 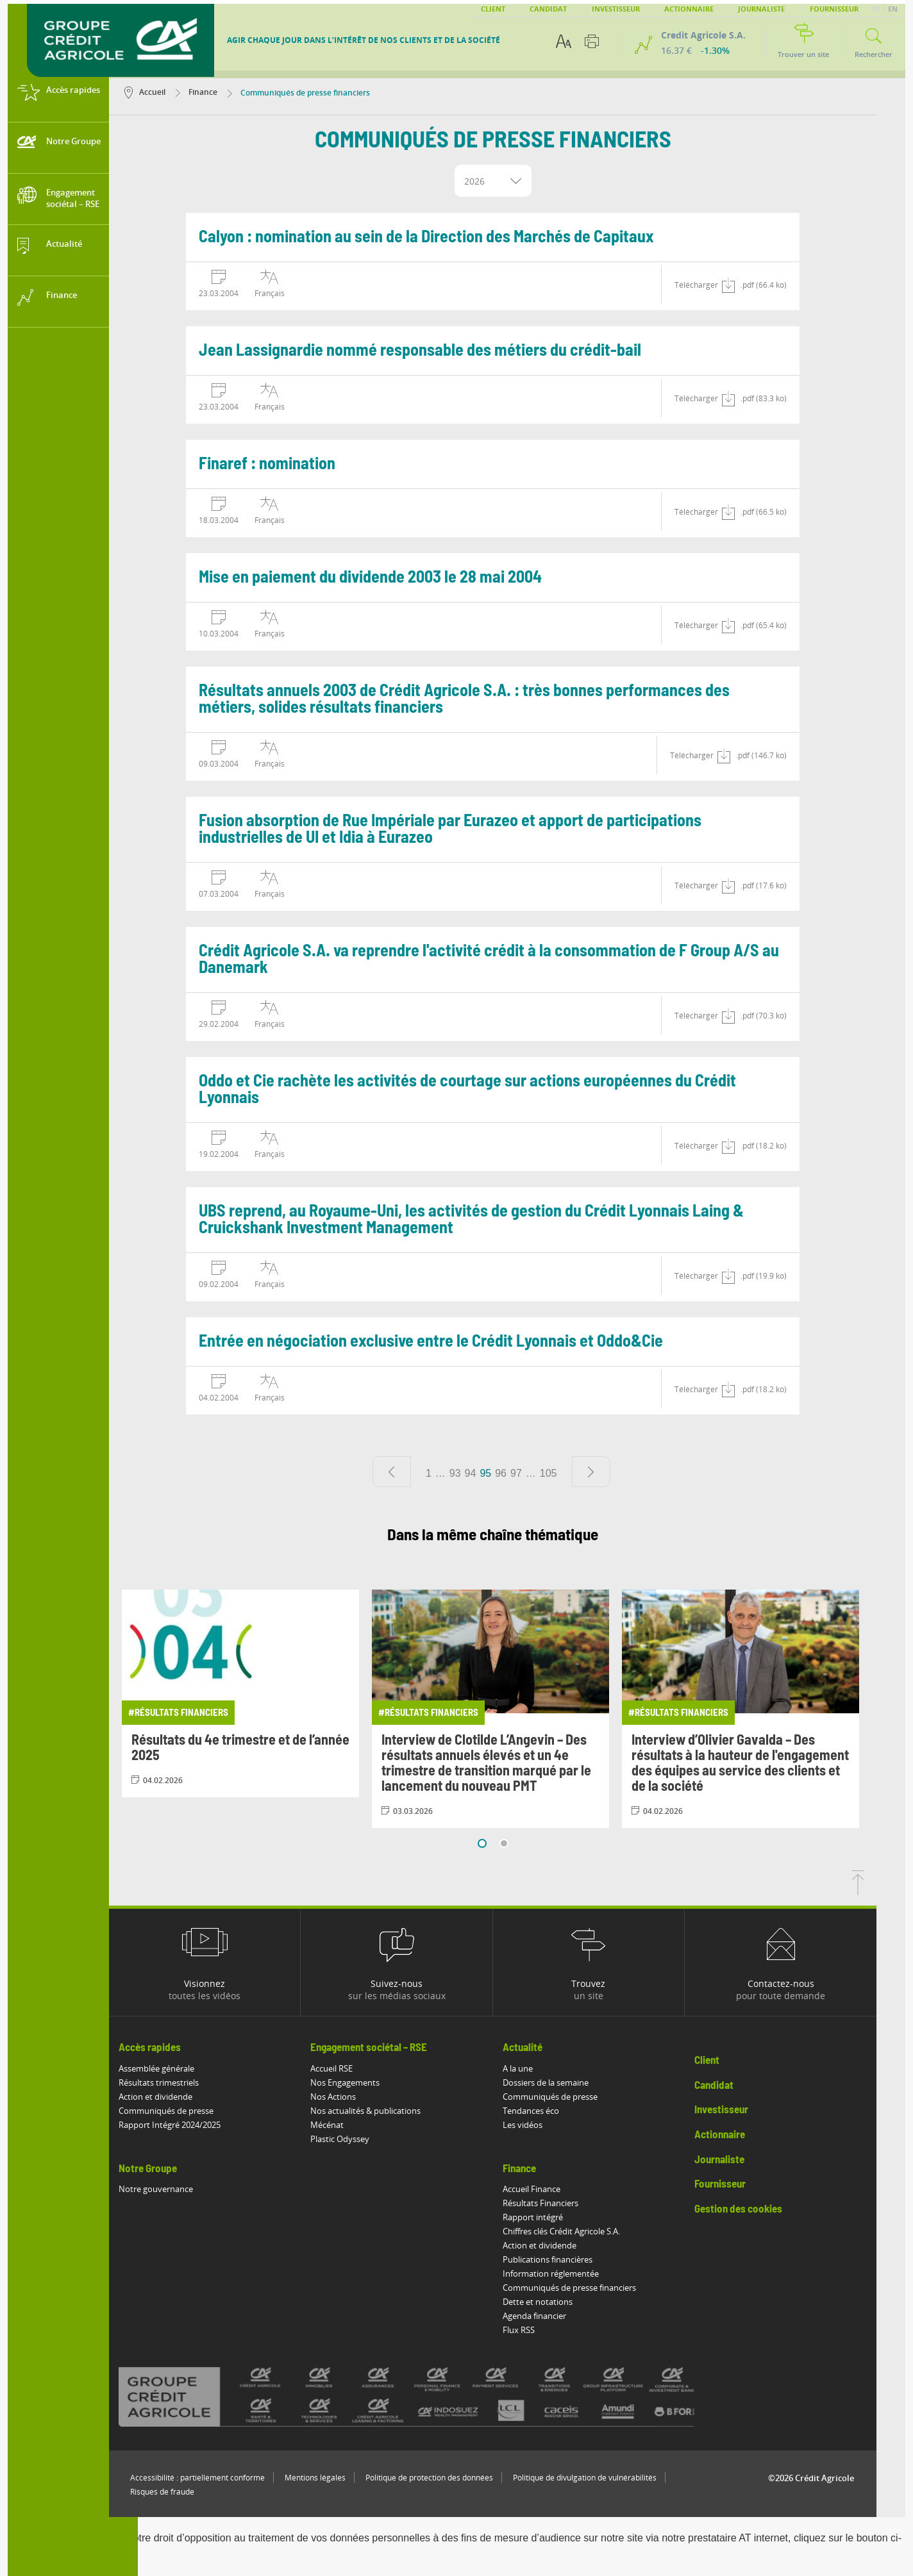 What do you see at coordinates (576, 2259) in the screenshot?
I see `Publications financières` at bounding box center [576, 2259].